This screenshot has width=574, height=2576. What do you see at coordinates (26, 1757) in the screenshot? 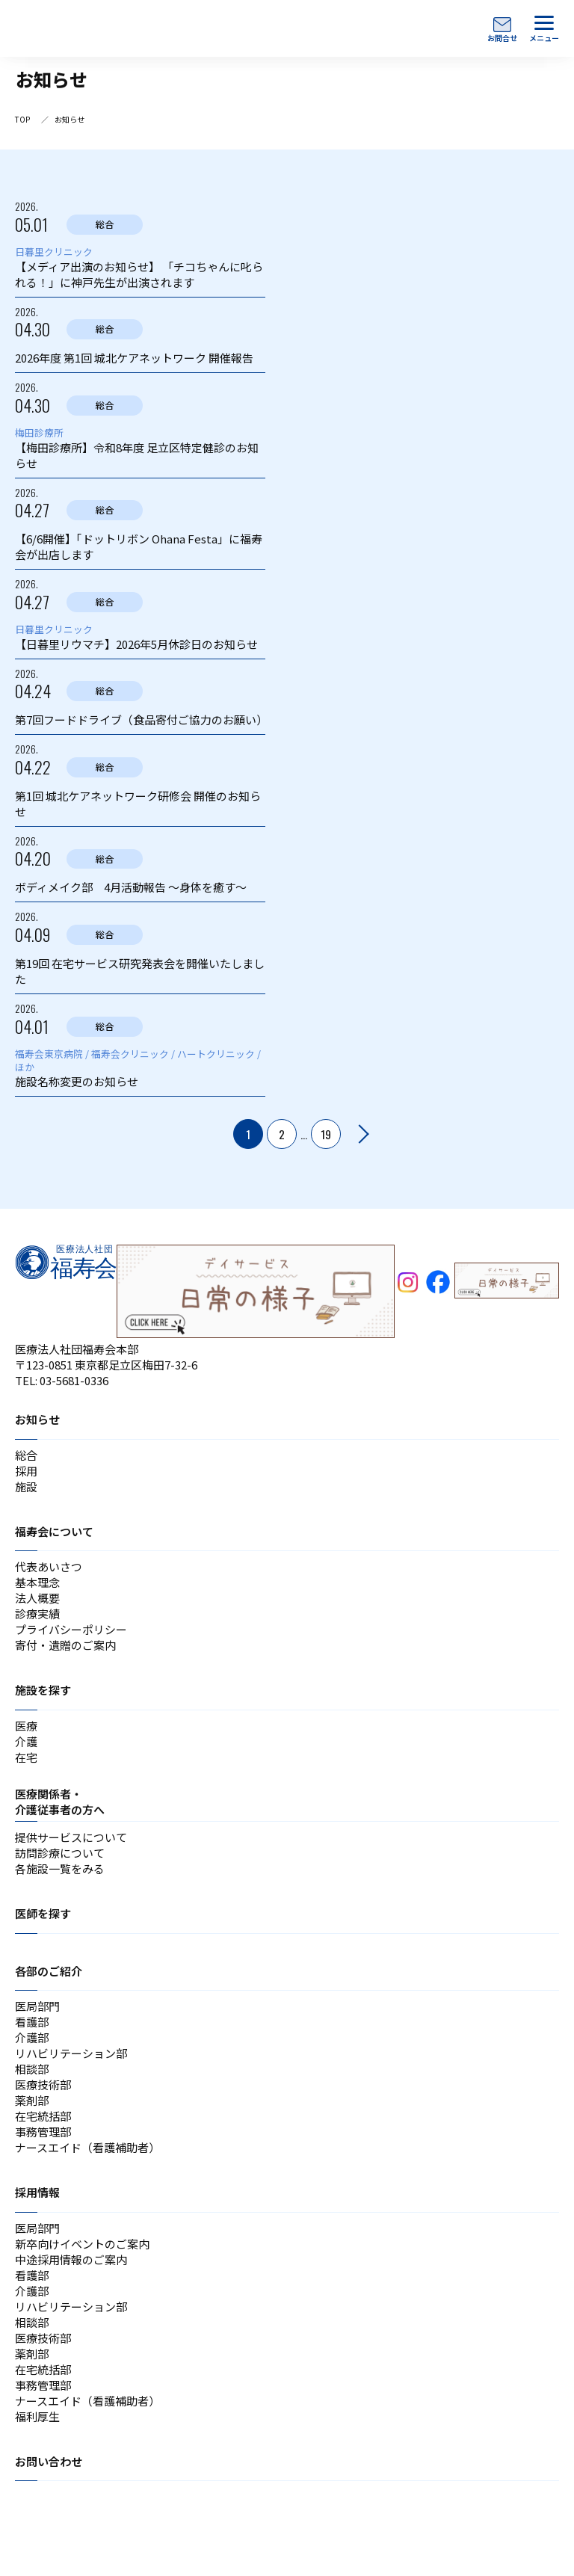
I see `在宅` at bounding box center [26, 1757].